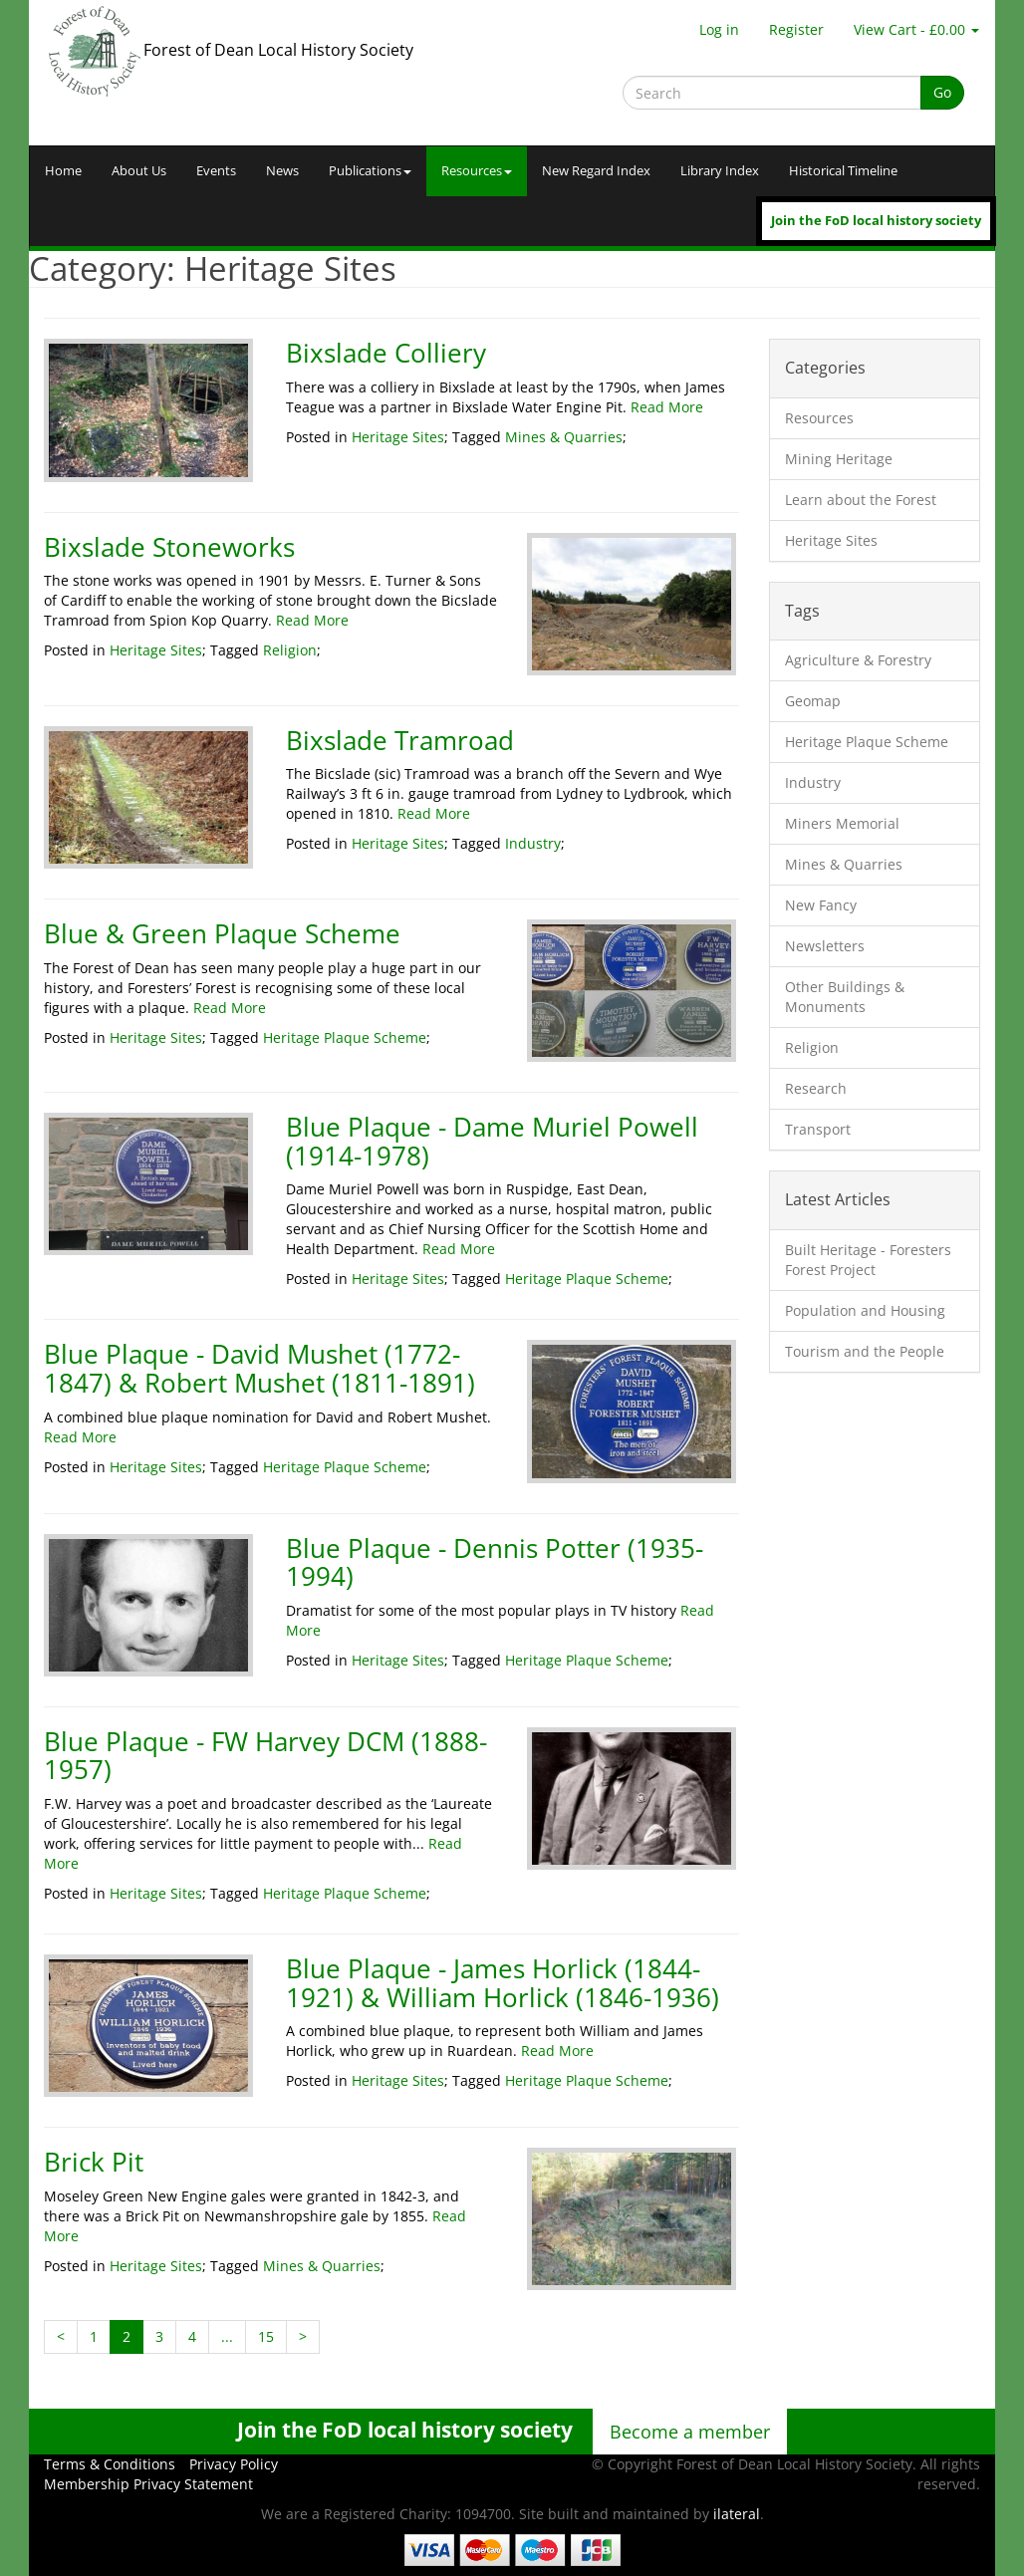 This screenshot has width=1024, height=2576. Describe the element at coordinates (282, 170) in the screenshot. I see `News` at that location.